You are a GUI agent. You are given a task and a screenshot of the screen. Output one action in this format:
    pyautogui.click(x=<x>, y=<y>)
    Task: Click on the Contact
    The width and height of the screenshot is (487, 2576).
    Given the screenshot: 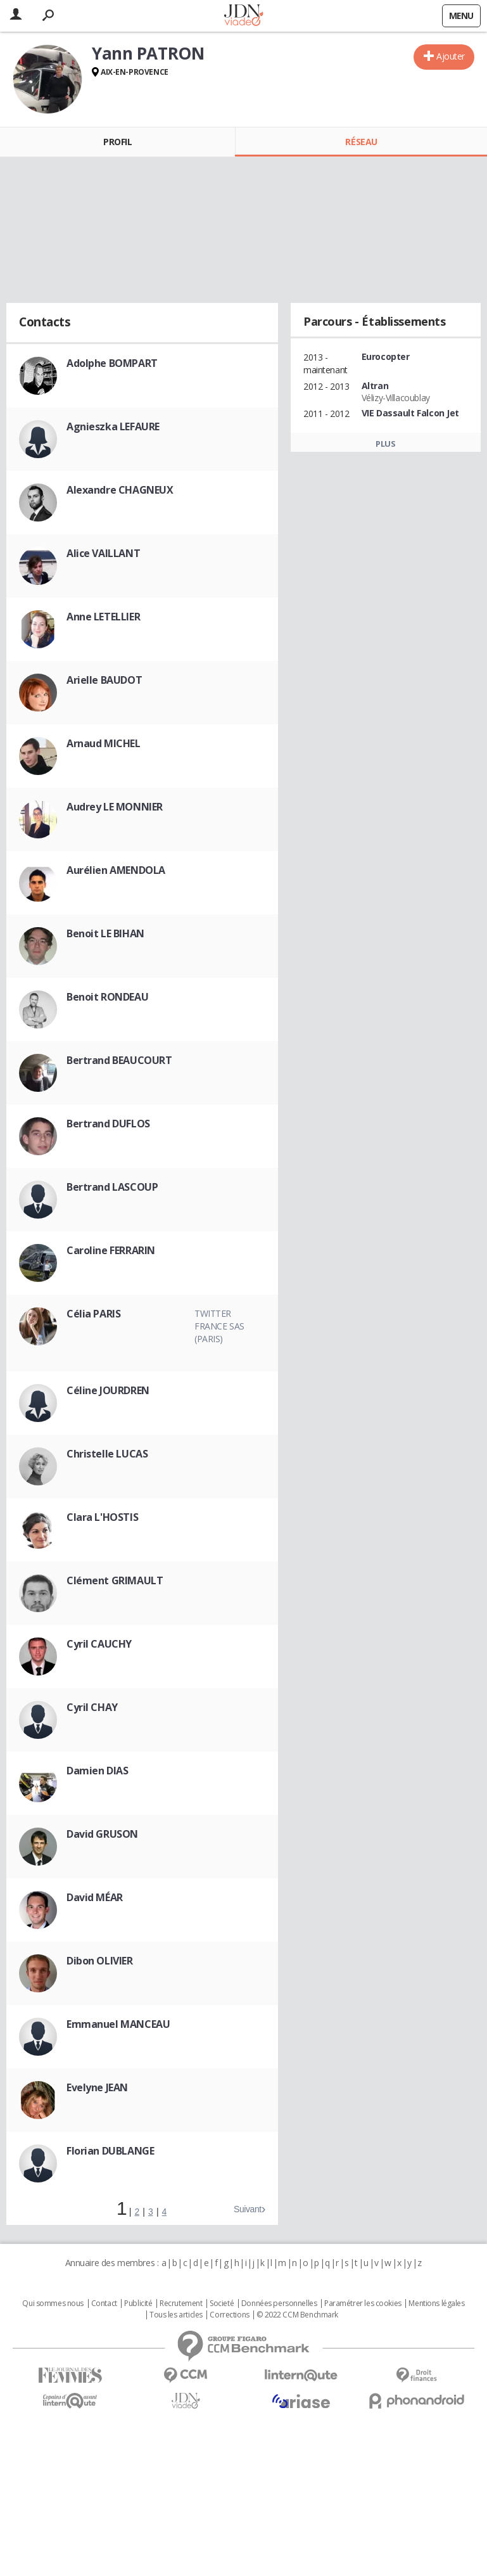 What is the action you would take?
    pyautogui.click(x=104, y=2303)
    